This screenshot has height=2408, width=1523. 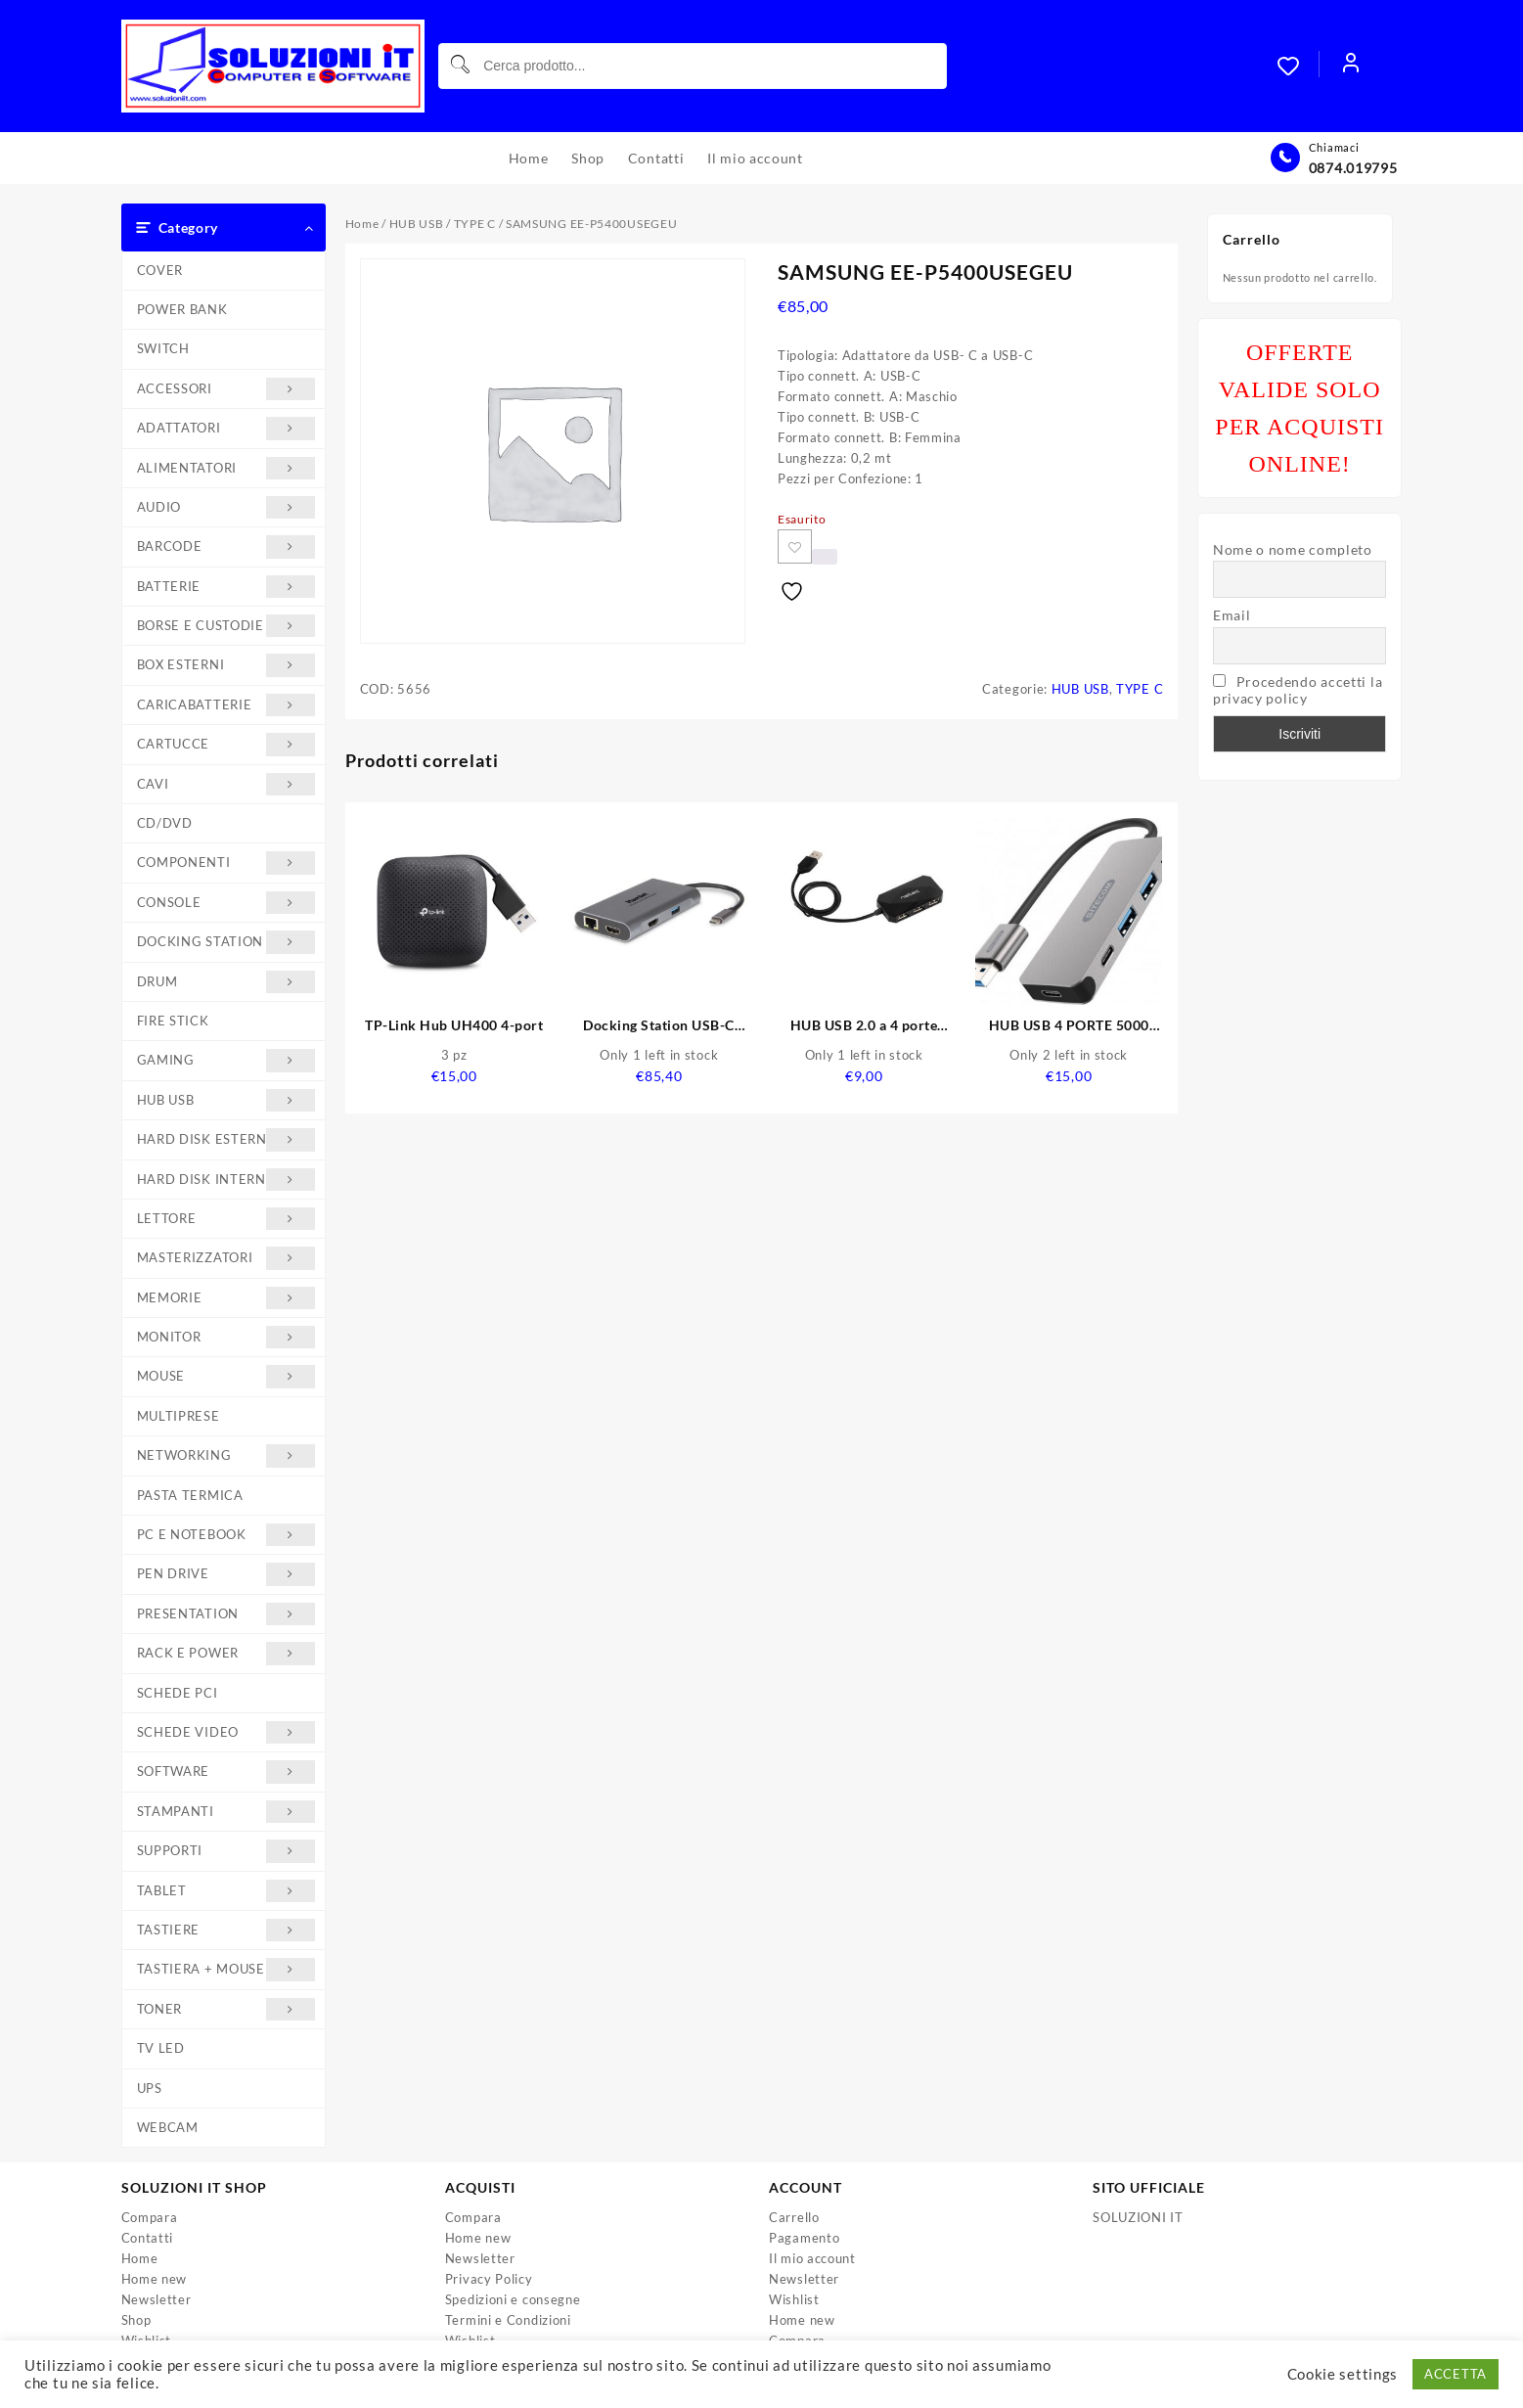 What do you see at coordinates (226, 1534) in the screenshot?
I see `PC E NOTEBOOK` at bounding box center [226, 1534].